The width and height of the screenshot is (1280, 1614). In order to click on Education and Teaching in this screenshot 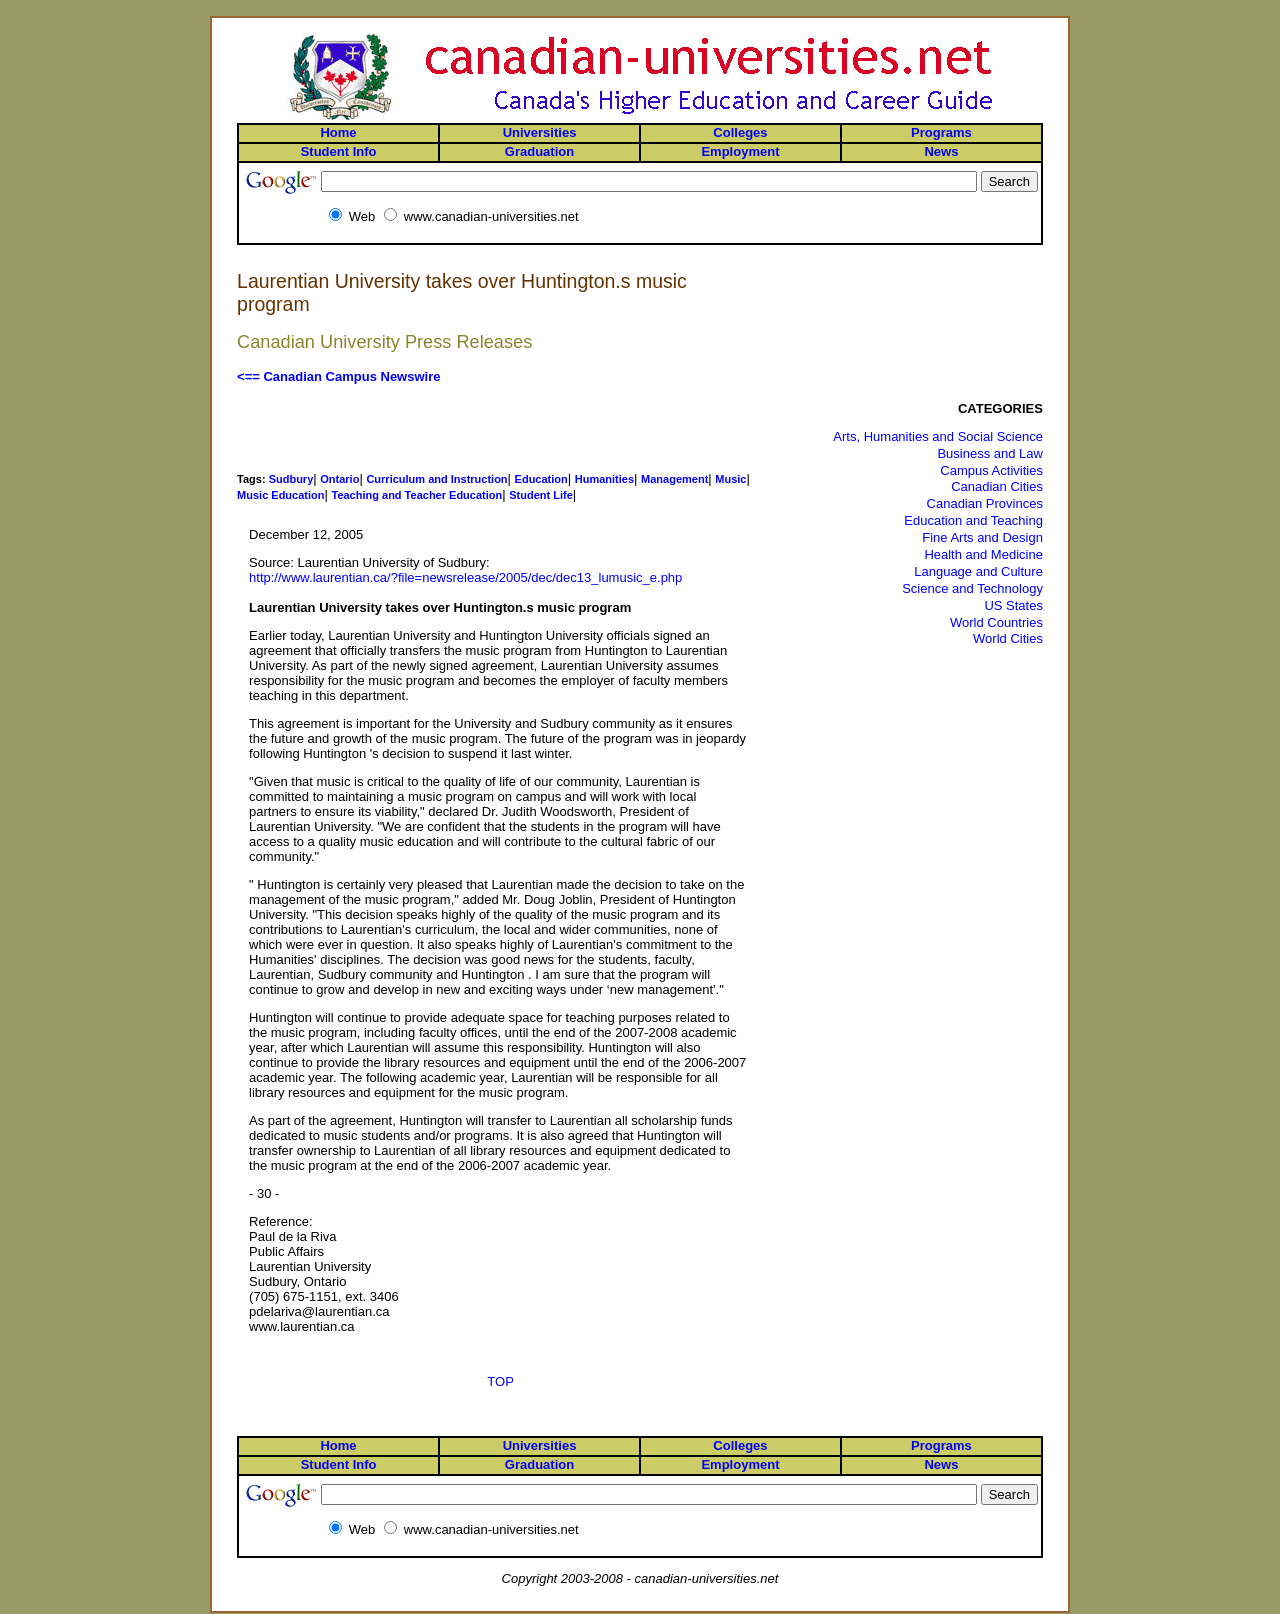, I will do `click(973, 520)`.